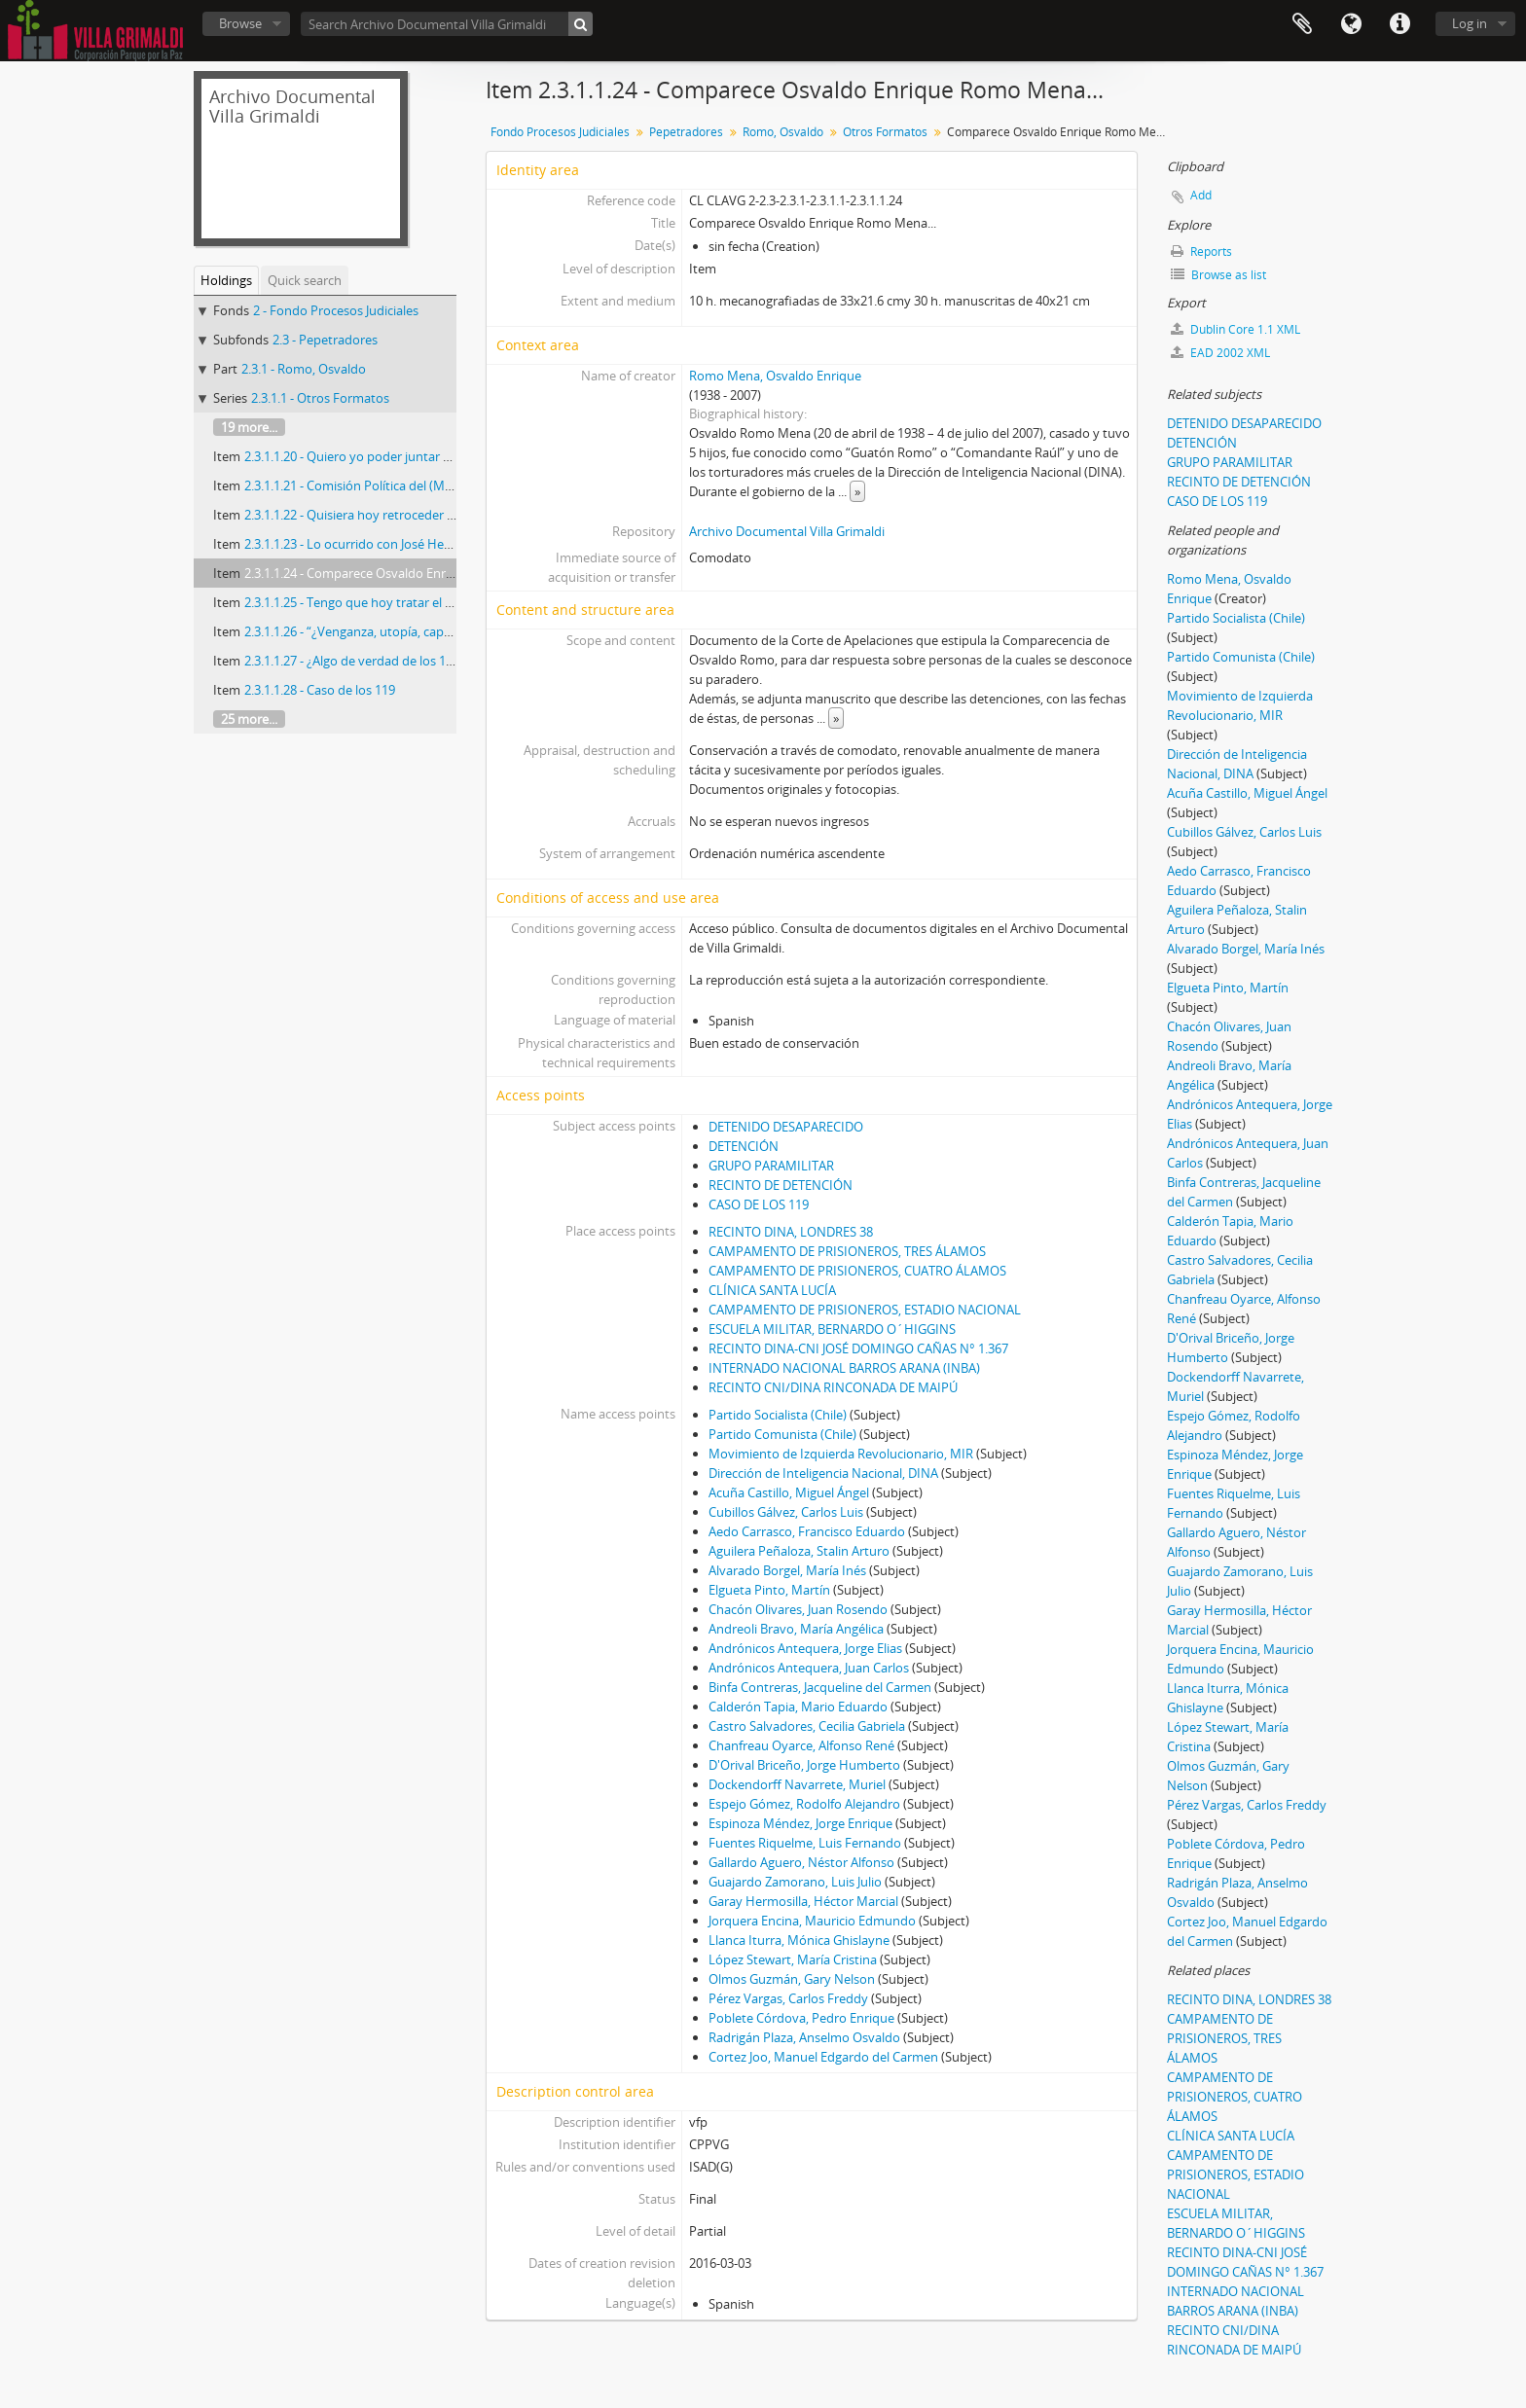 The image size is (1526, 2408). Describe the element at coordinates (808, 1667) in the screenshot. I see `Andrónicos Antequera, Juan Carlos` at that location.